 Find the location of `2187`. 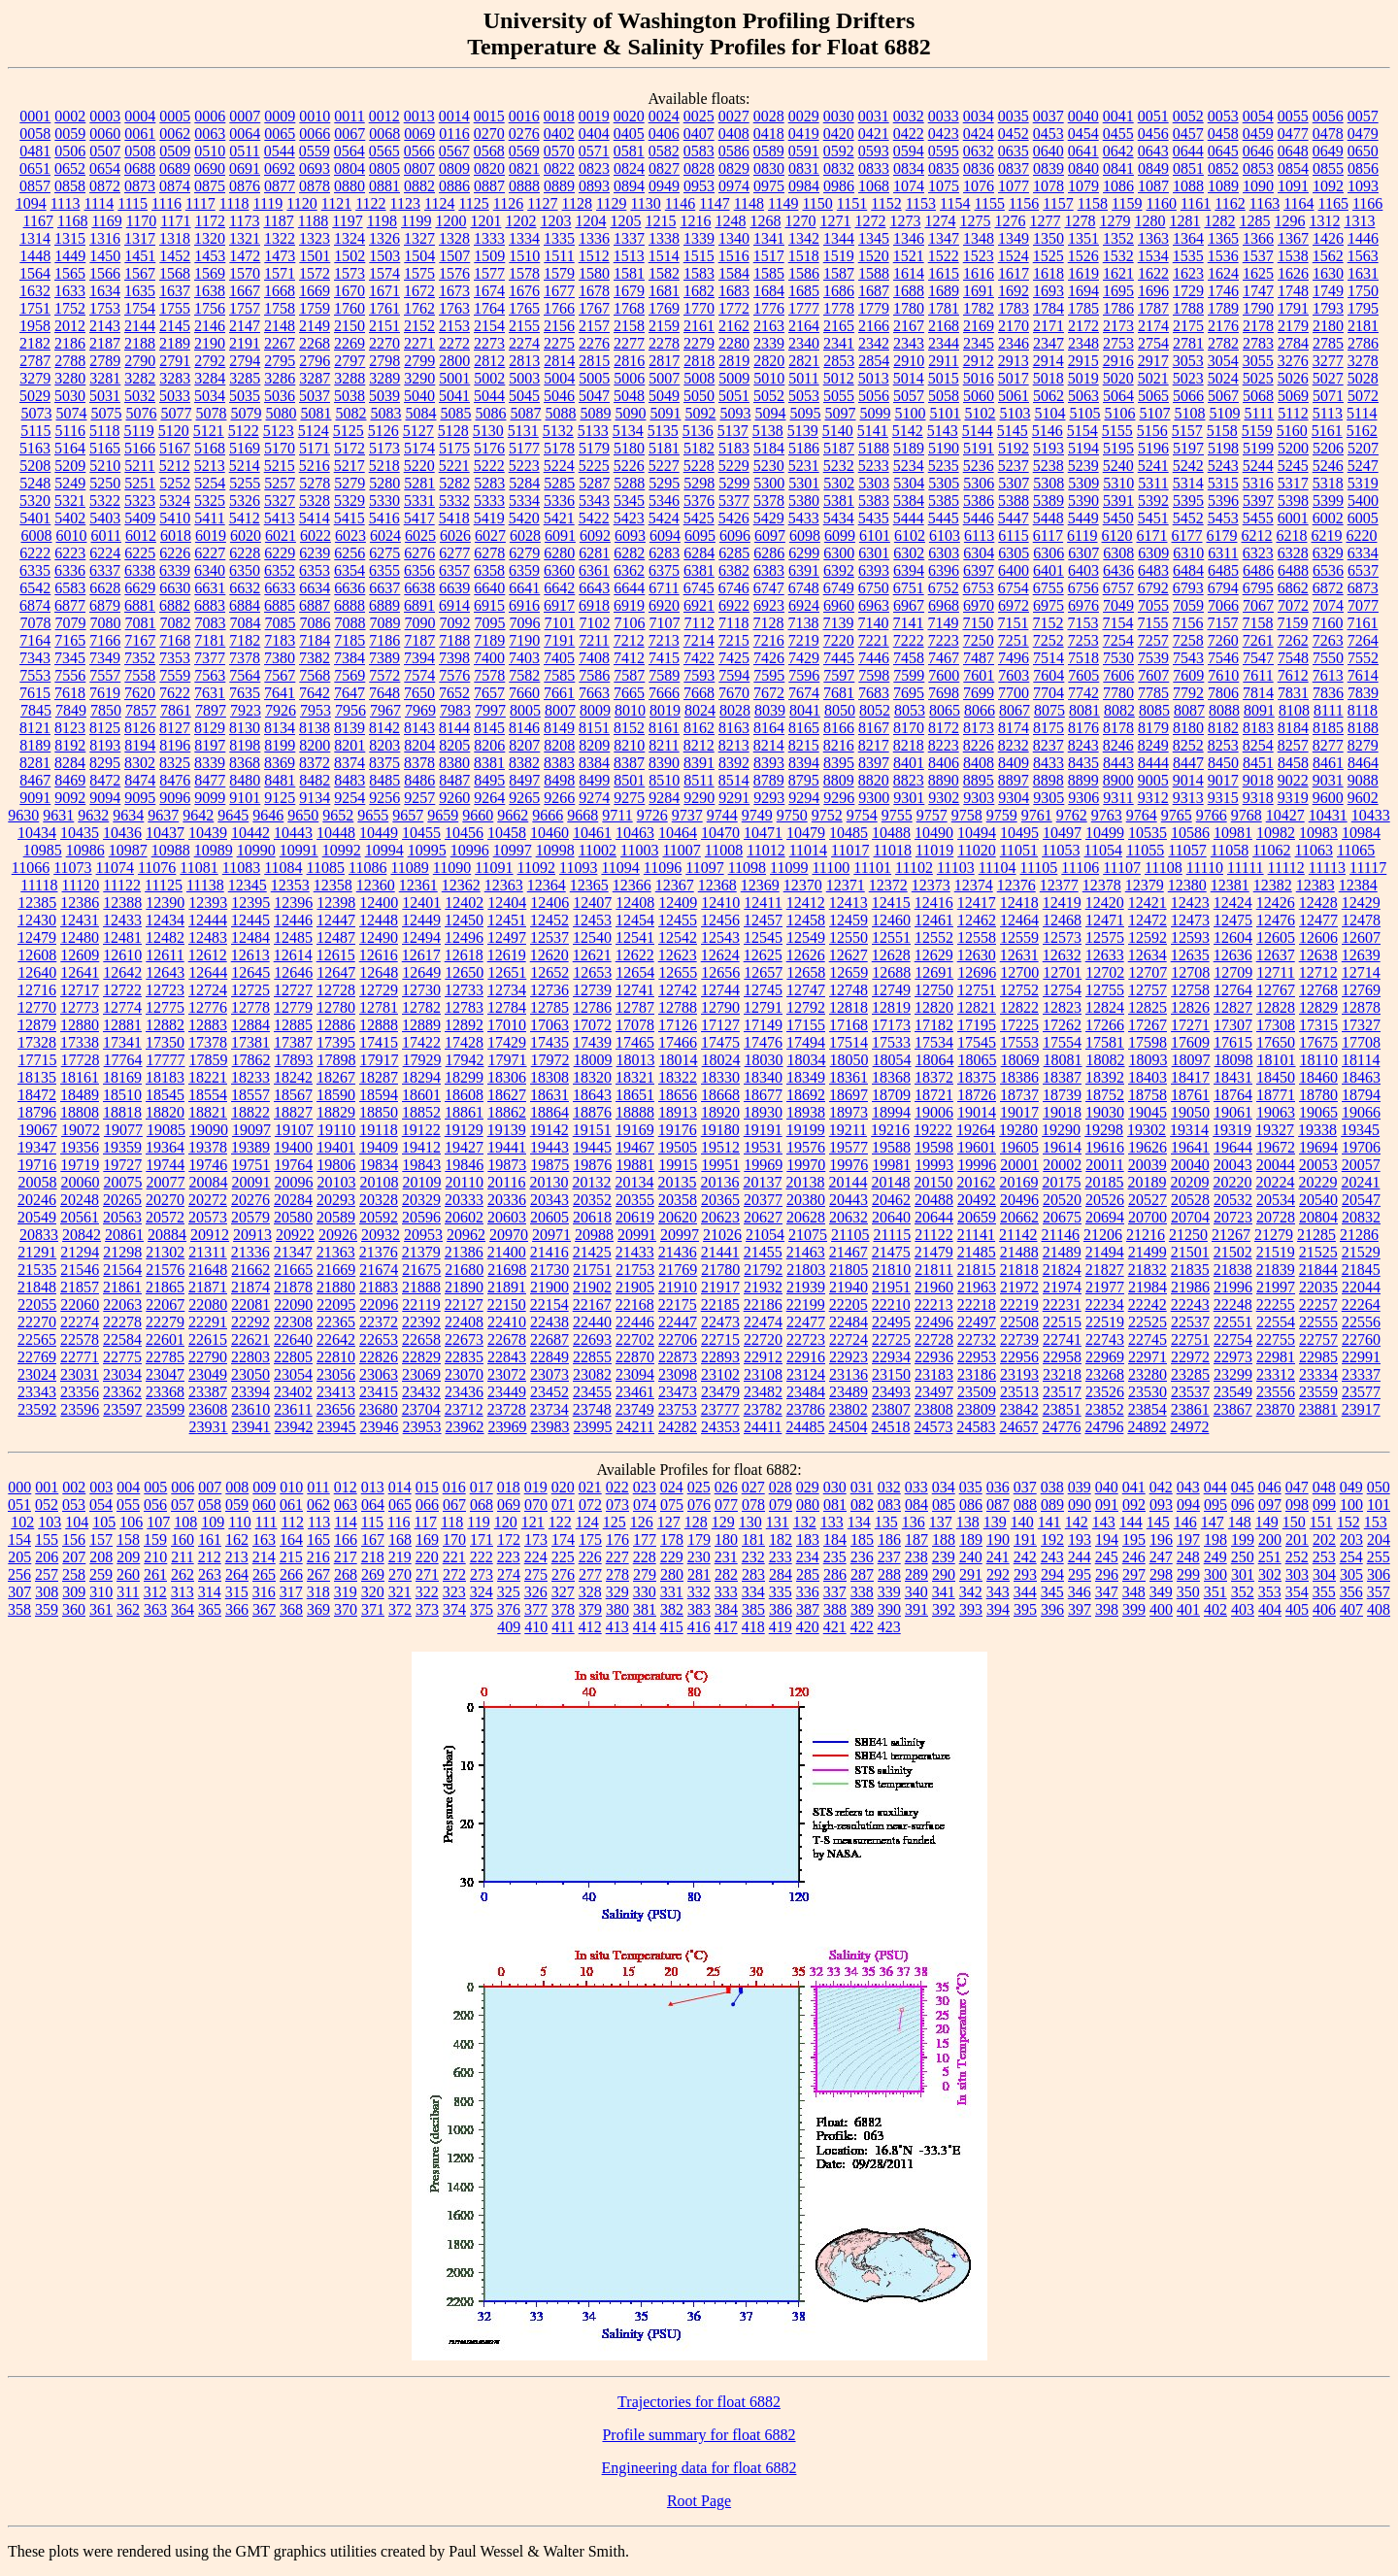

2187 is located at coordinates (104, 343).